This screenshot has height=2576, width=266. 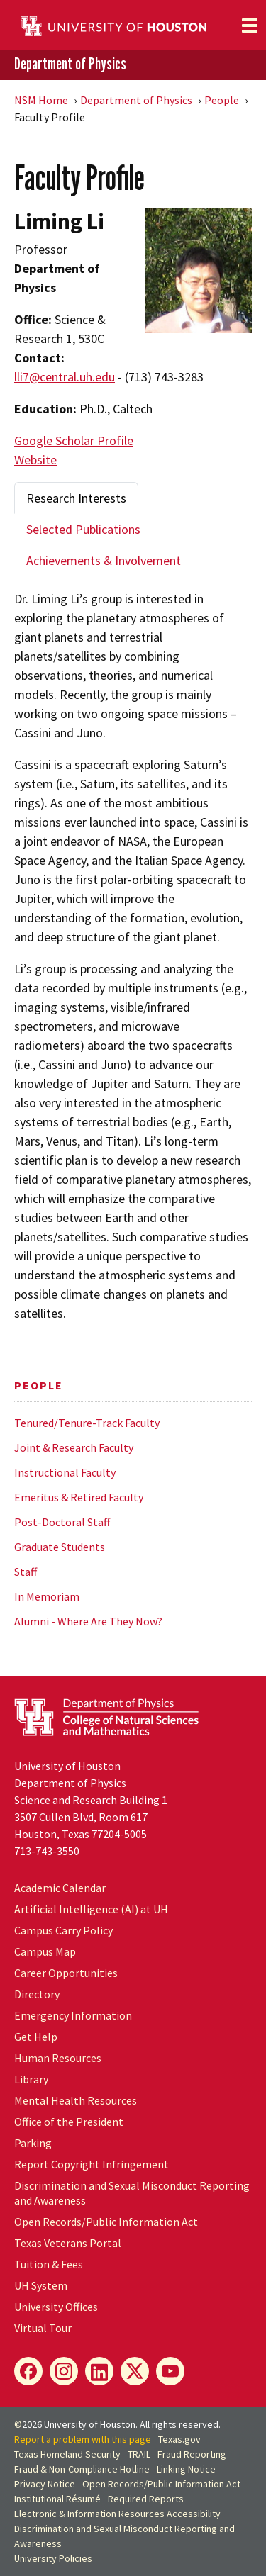 I want to click on Fraud & Non-Compliance Hotline, so click(x=82, y=2469).